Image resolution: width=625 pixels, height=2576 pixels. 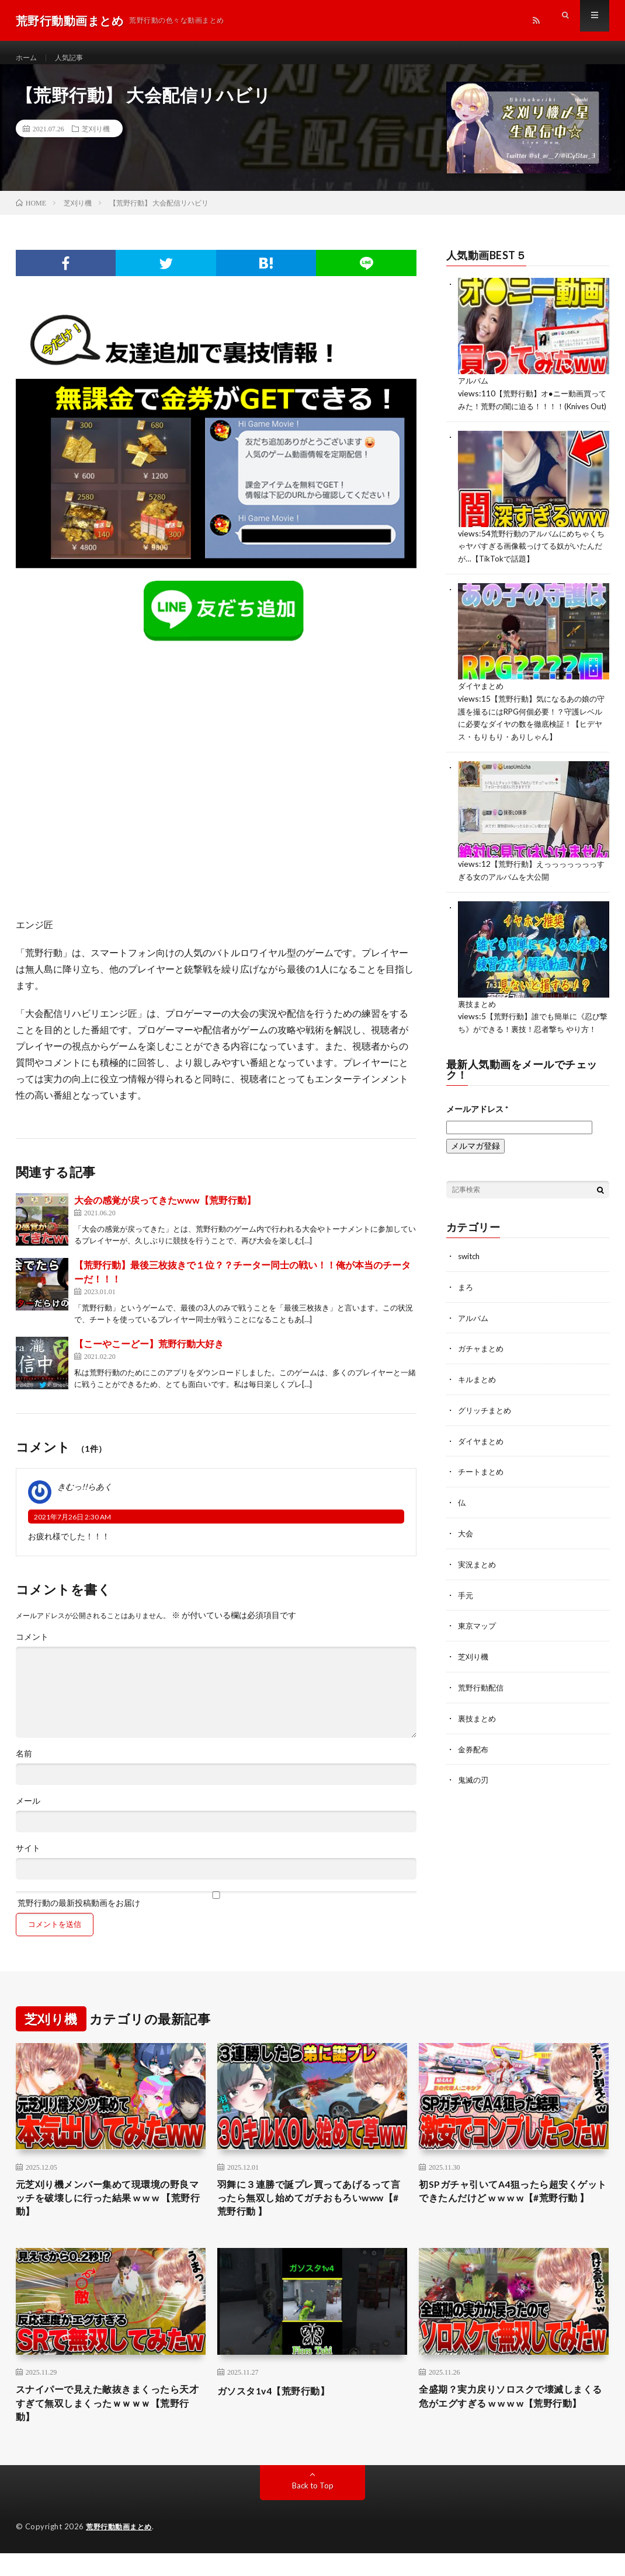 What do you see at coordinates (28, 1812) in the screenshot?
I see `メール` at bounding box center [28, 1812].